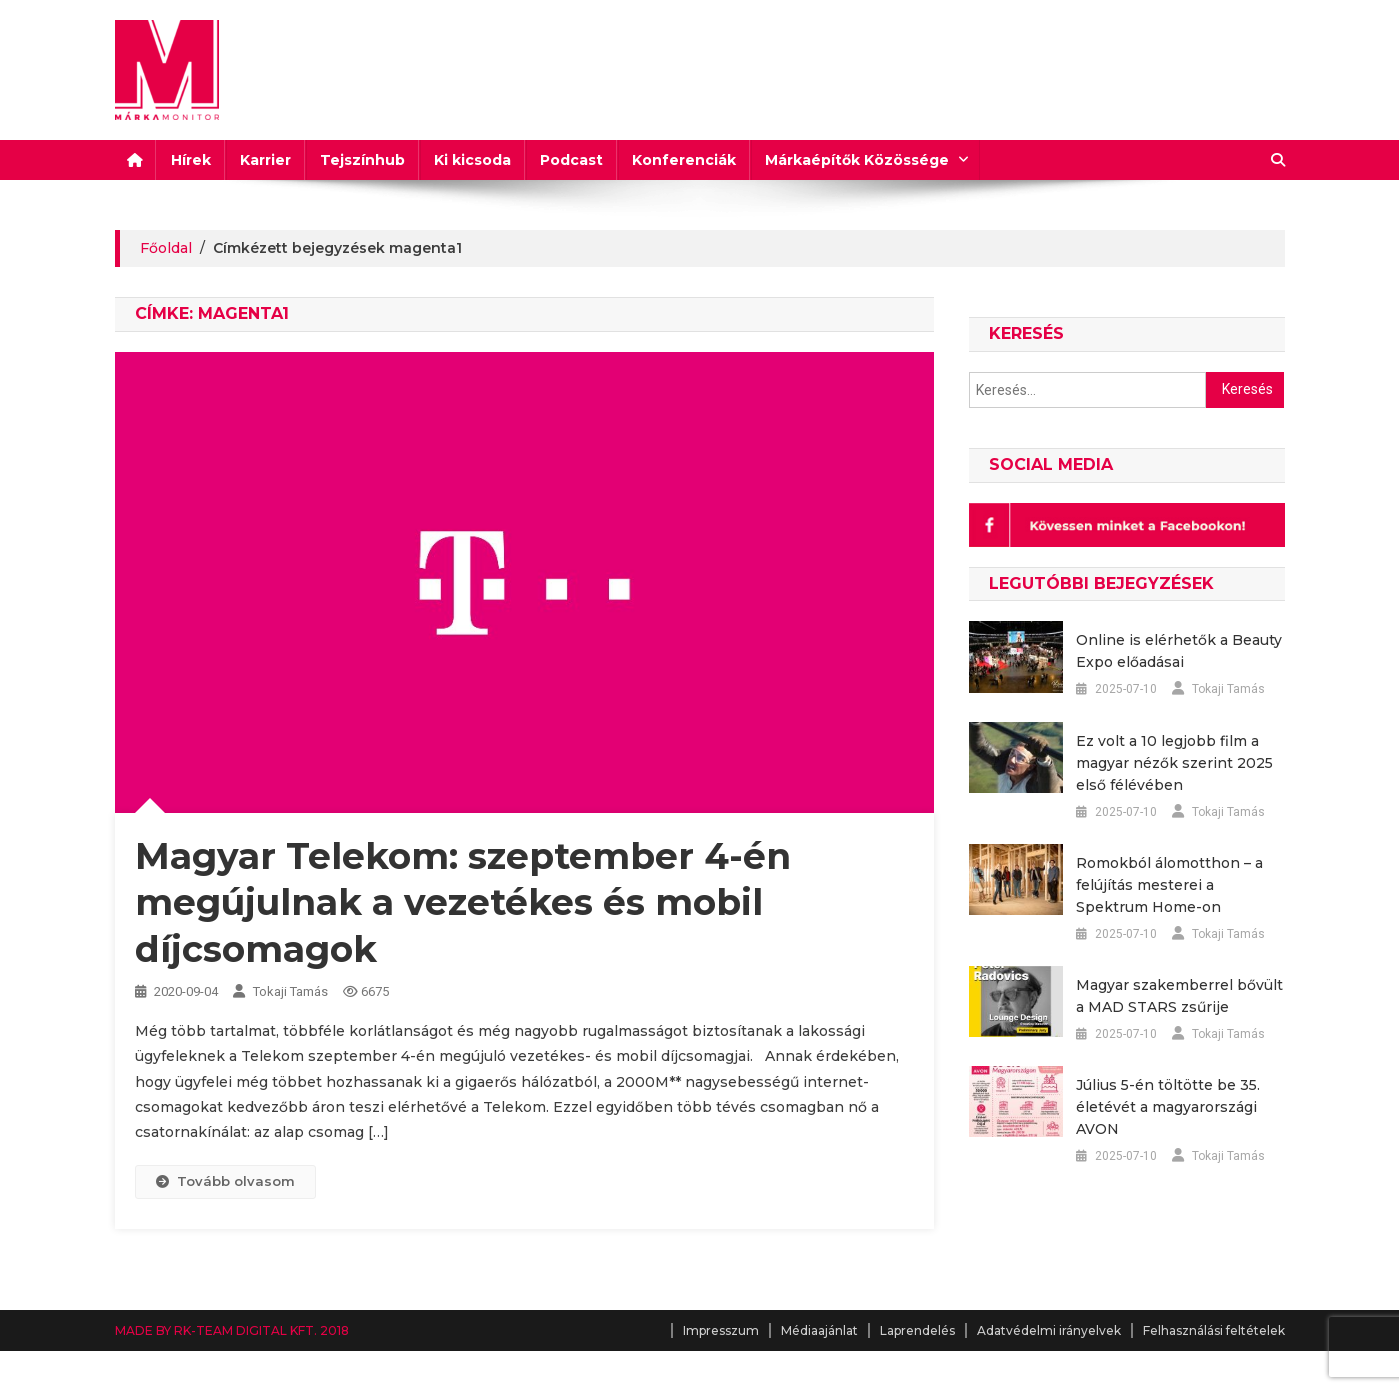 The width and height of the screenshot is (1399, 1391). Describe the element at coordinates (571, 160) in the screenshot. I see `Podcast` at that location.